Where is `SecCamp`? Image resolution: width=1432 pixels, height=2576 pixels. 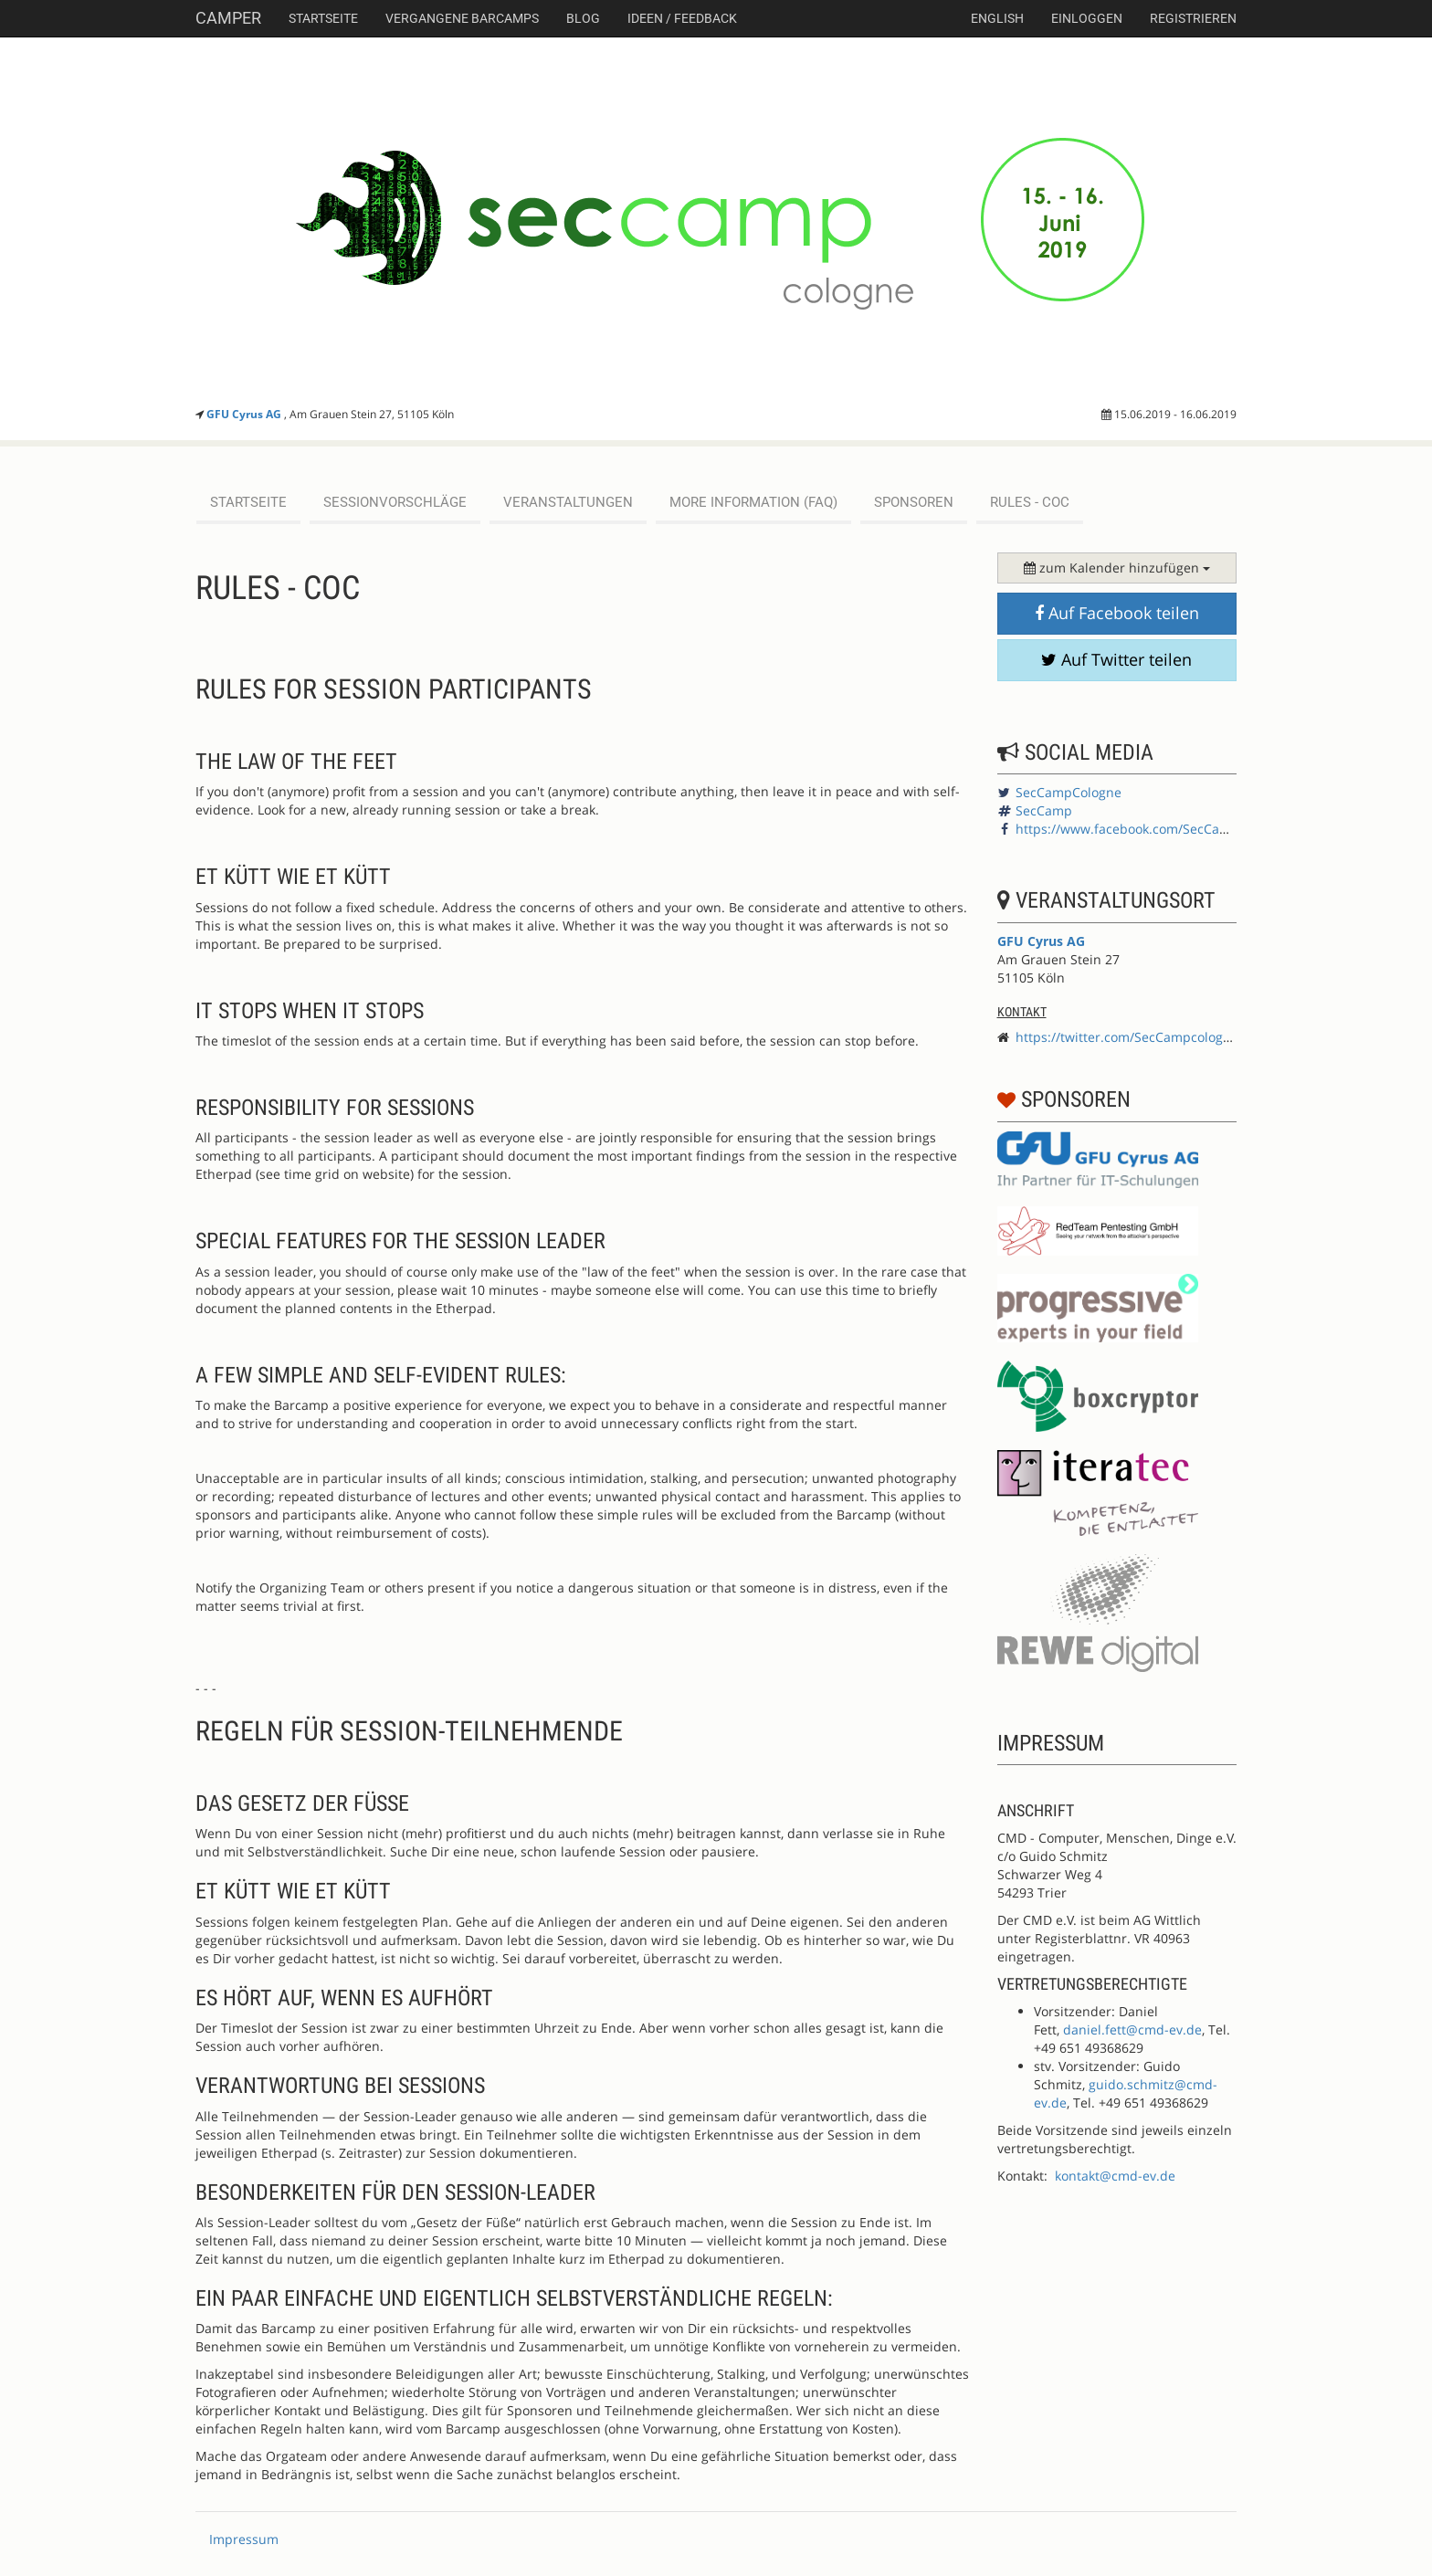
SecCamp is located at coordinates (1044, 810).